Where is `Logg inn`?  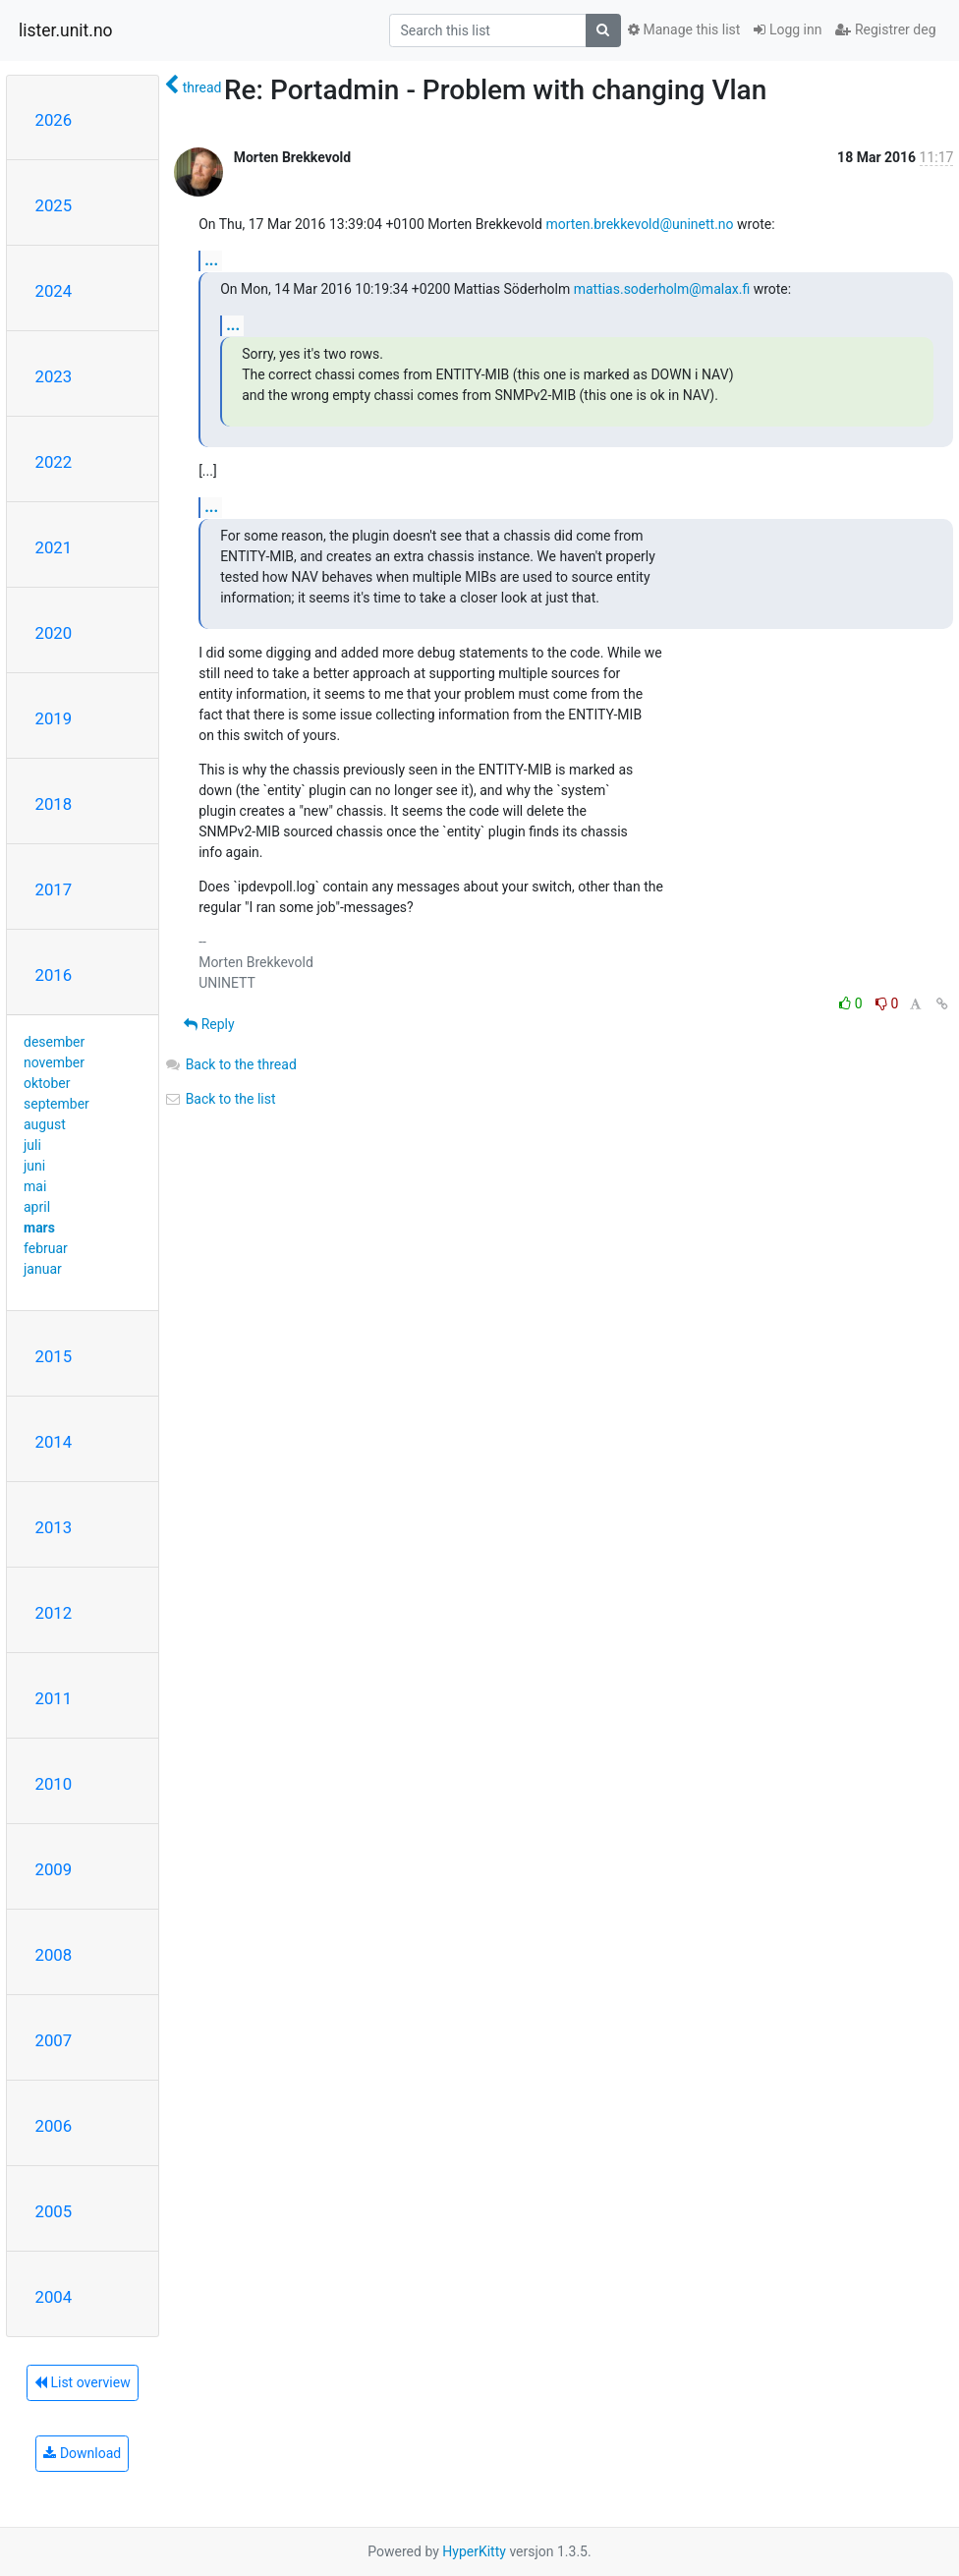
Logg inn is located at coordinates (787, 29).